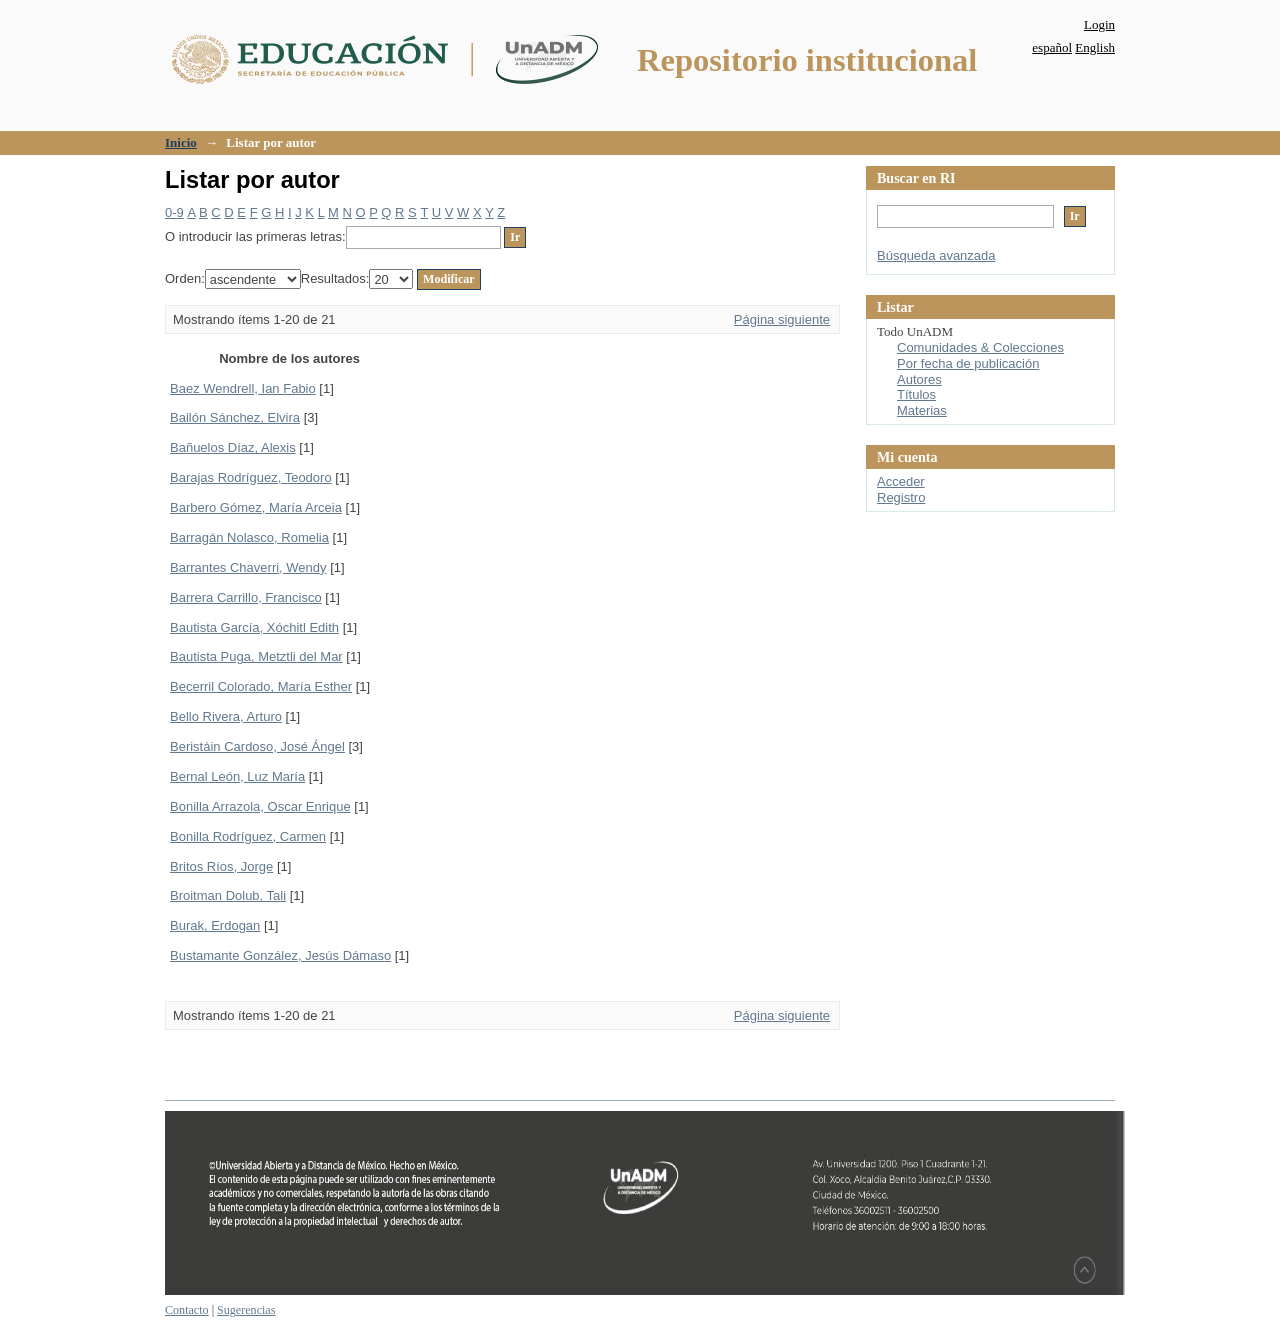 The height and width of the screenshot is (1321, 1280). Describe the element at coordinates (260, 806) in the screenshot. I see `Bonilla Arrazola, Oscar Enrique` at that location.